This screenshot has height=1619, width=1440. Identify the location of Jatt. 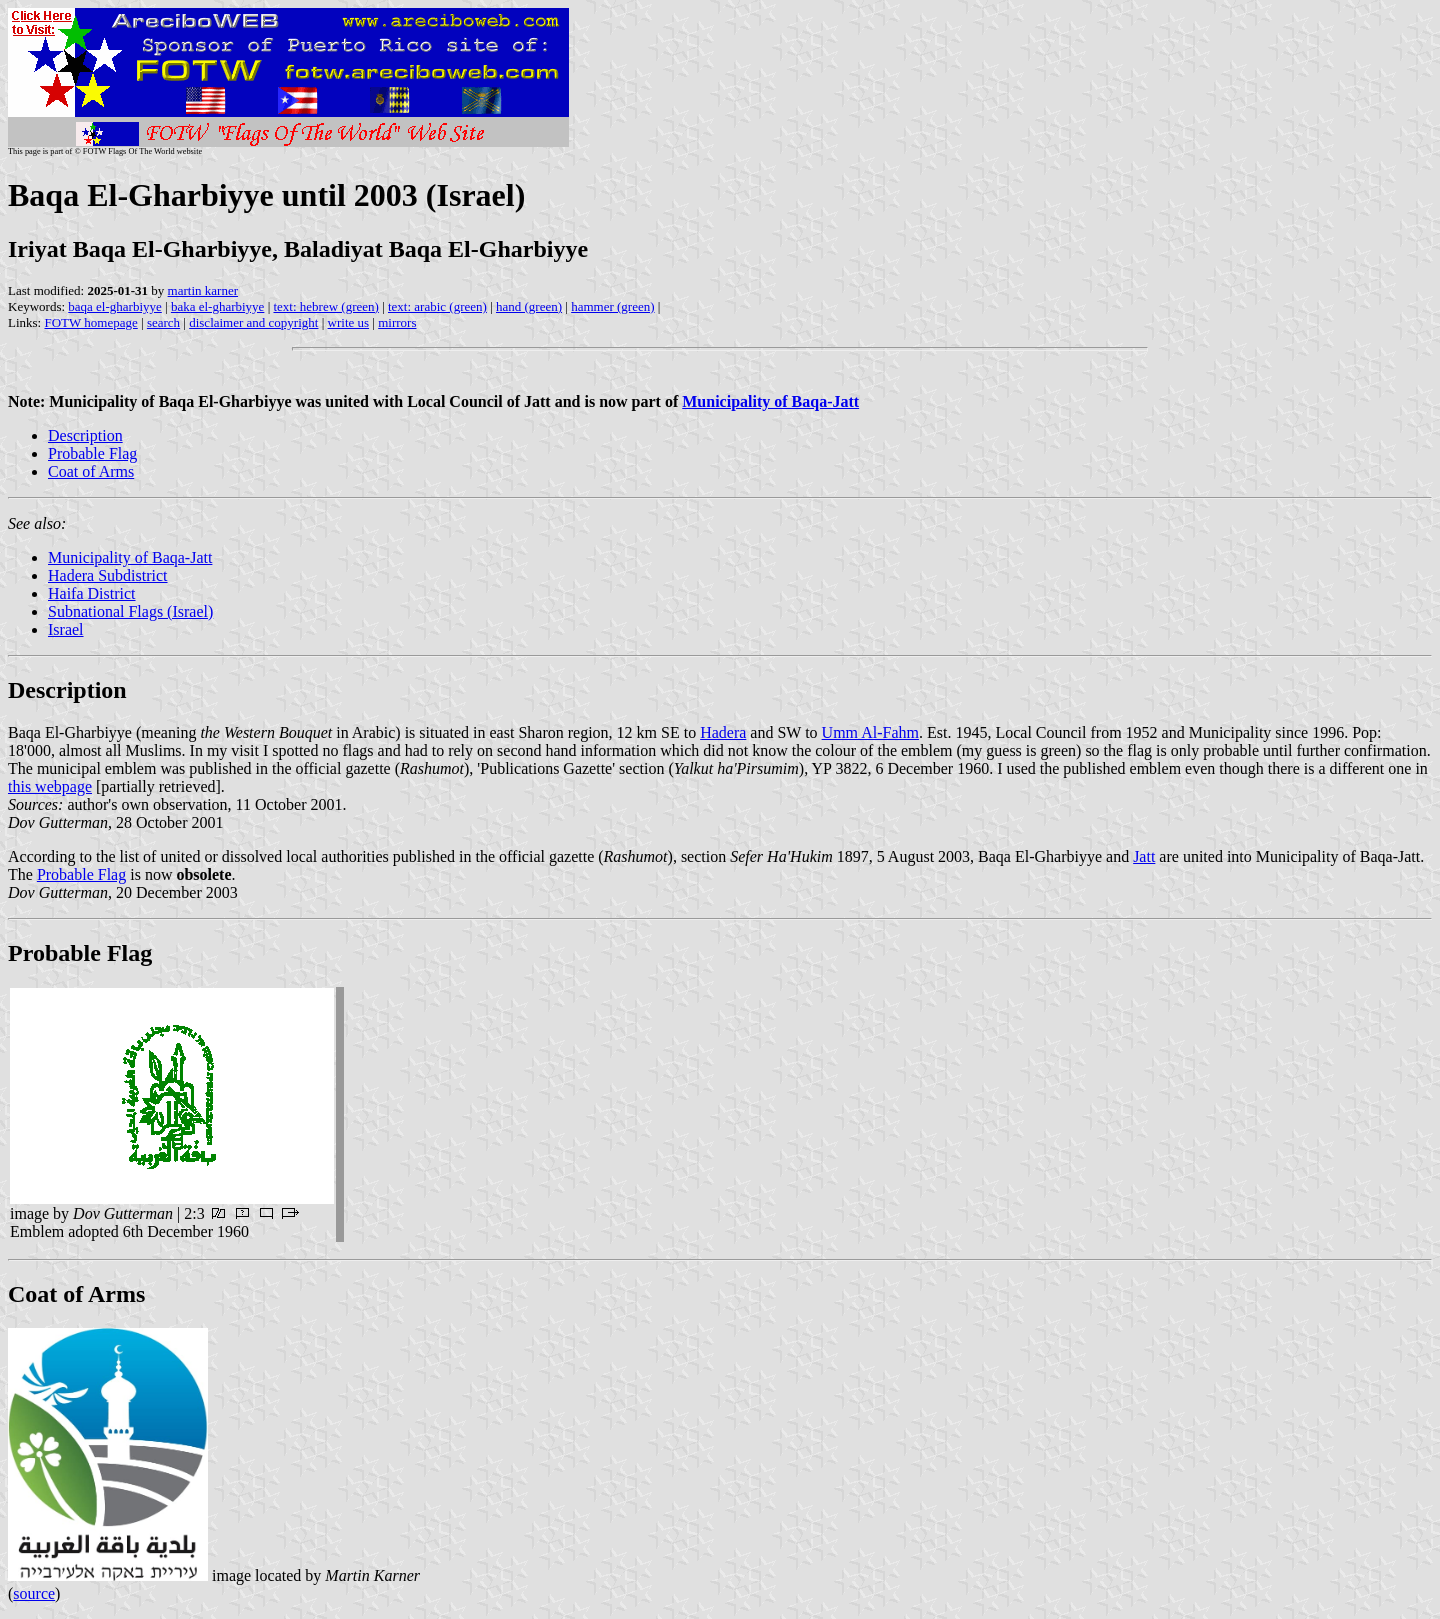
(1144, 856).